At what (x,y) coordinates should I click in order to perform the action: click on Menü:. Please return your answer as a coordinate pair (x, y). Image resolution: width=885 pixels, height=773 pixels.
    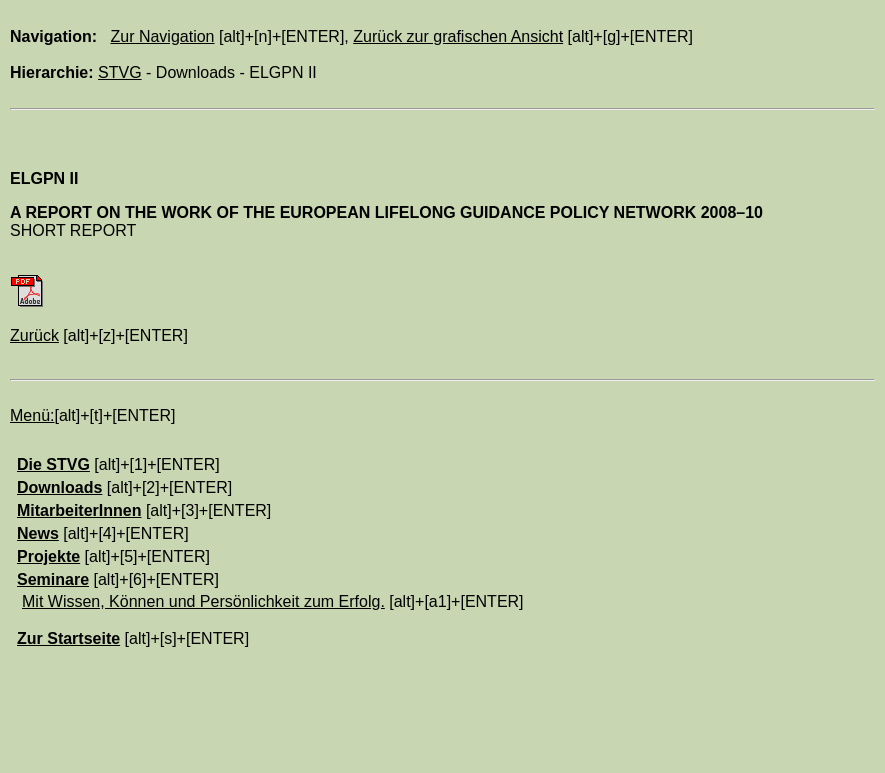
    Looking at the image, I should click on (32, 415).